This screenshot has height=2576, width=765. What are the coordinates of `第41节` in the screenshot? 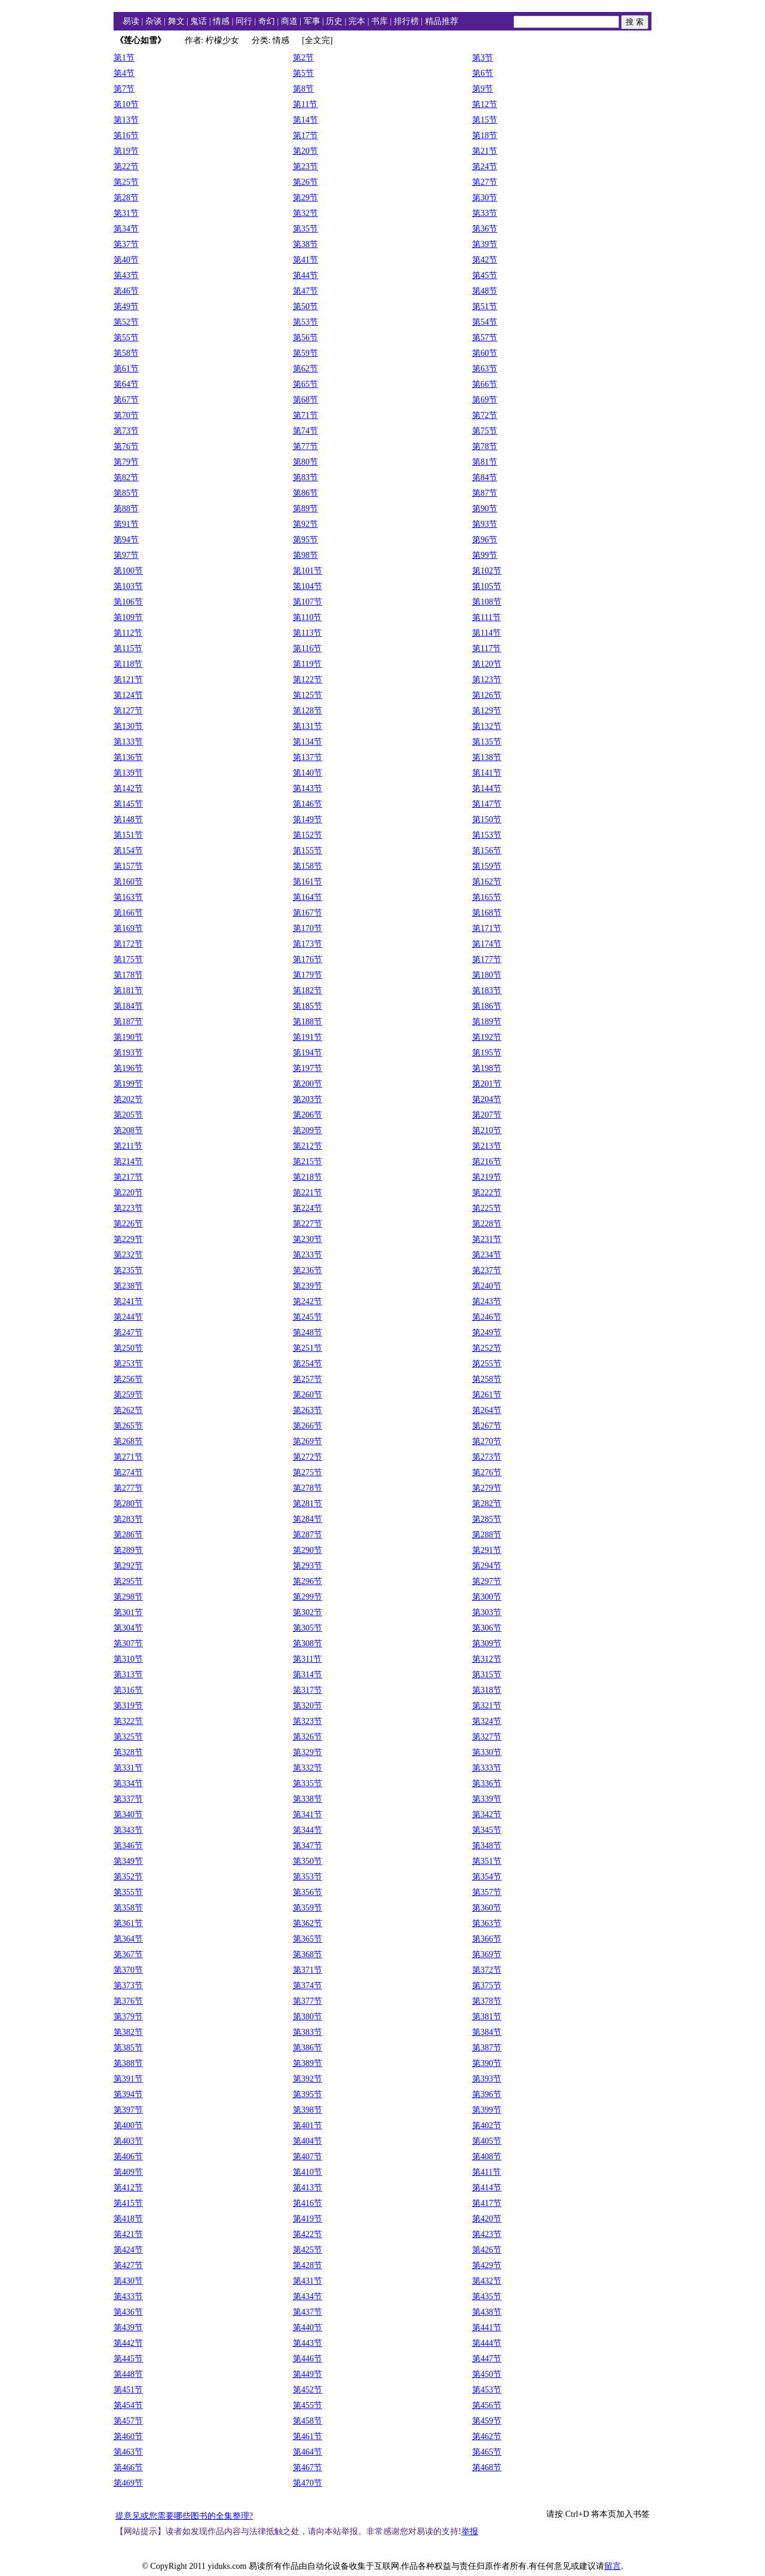 It's located at (305, 259).